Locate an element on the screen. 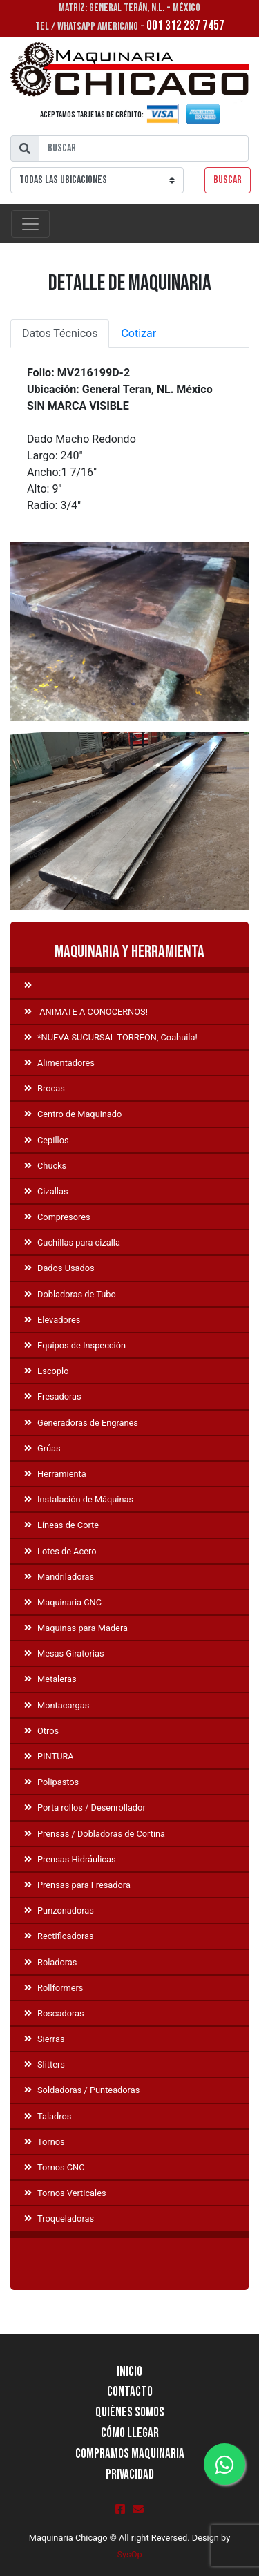  Polipastos is located at coordinates (51, 1782).